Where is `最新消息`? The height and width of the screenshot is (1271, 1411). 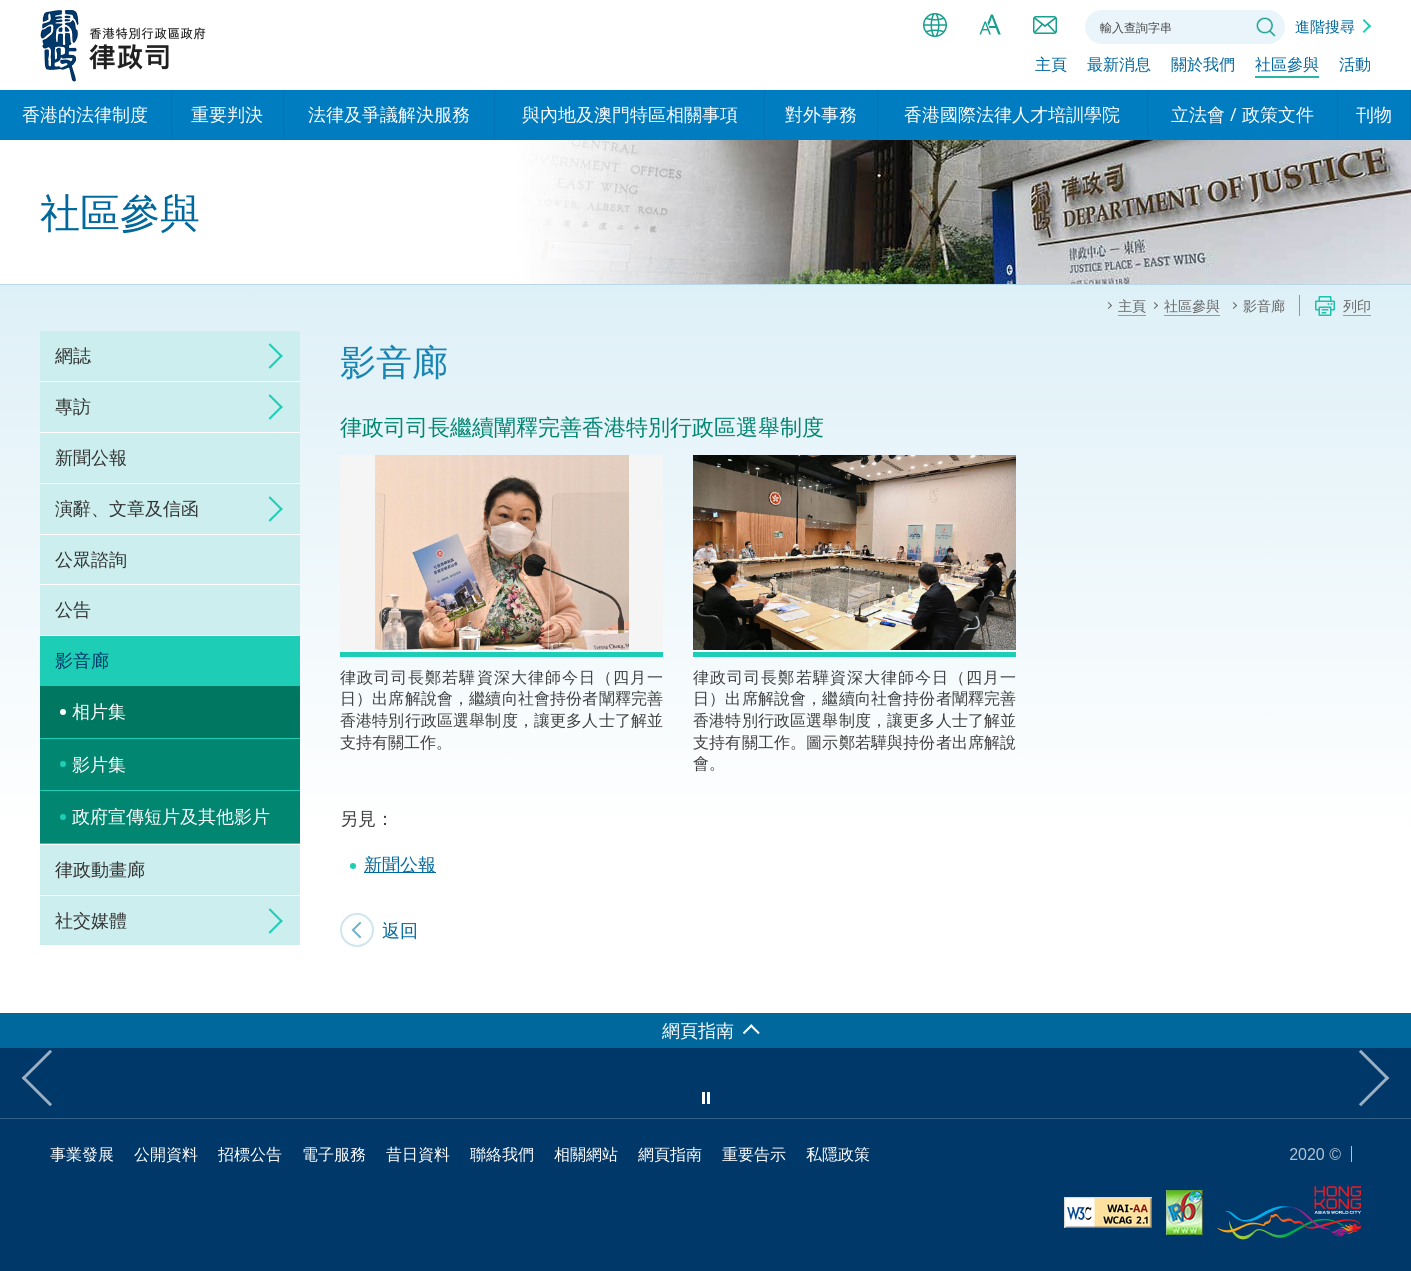 最新消息 is located at coordinates (1119, 67).